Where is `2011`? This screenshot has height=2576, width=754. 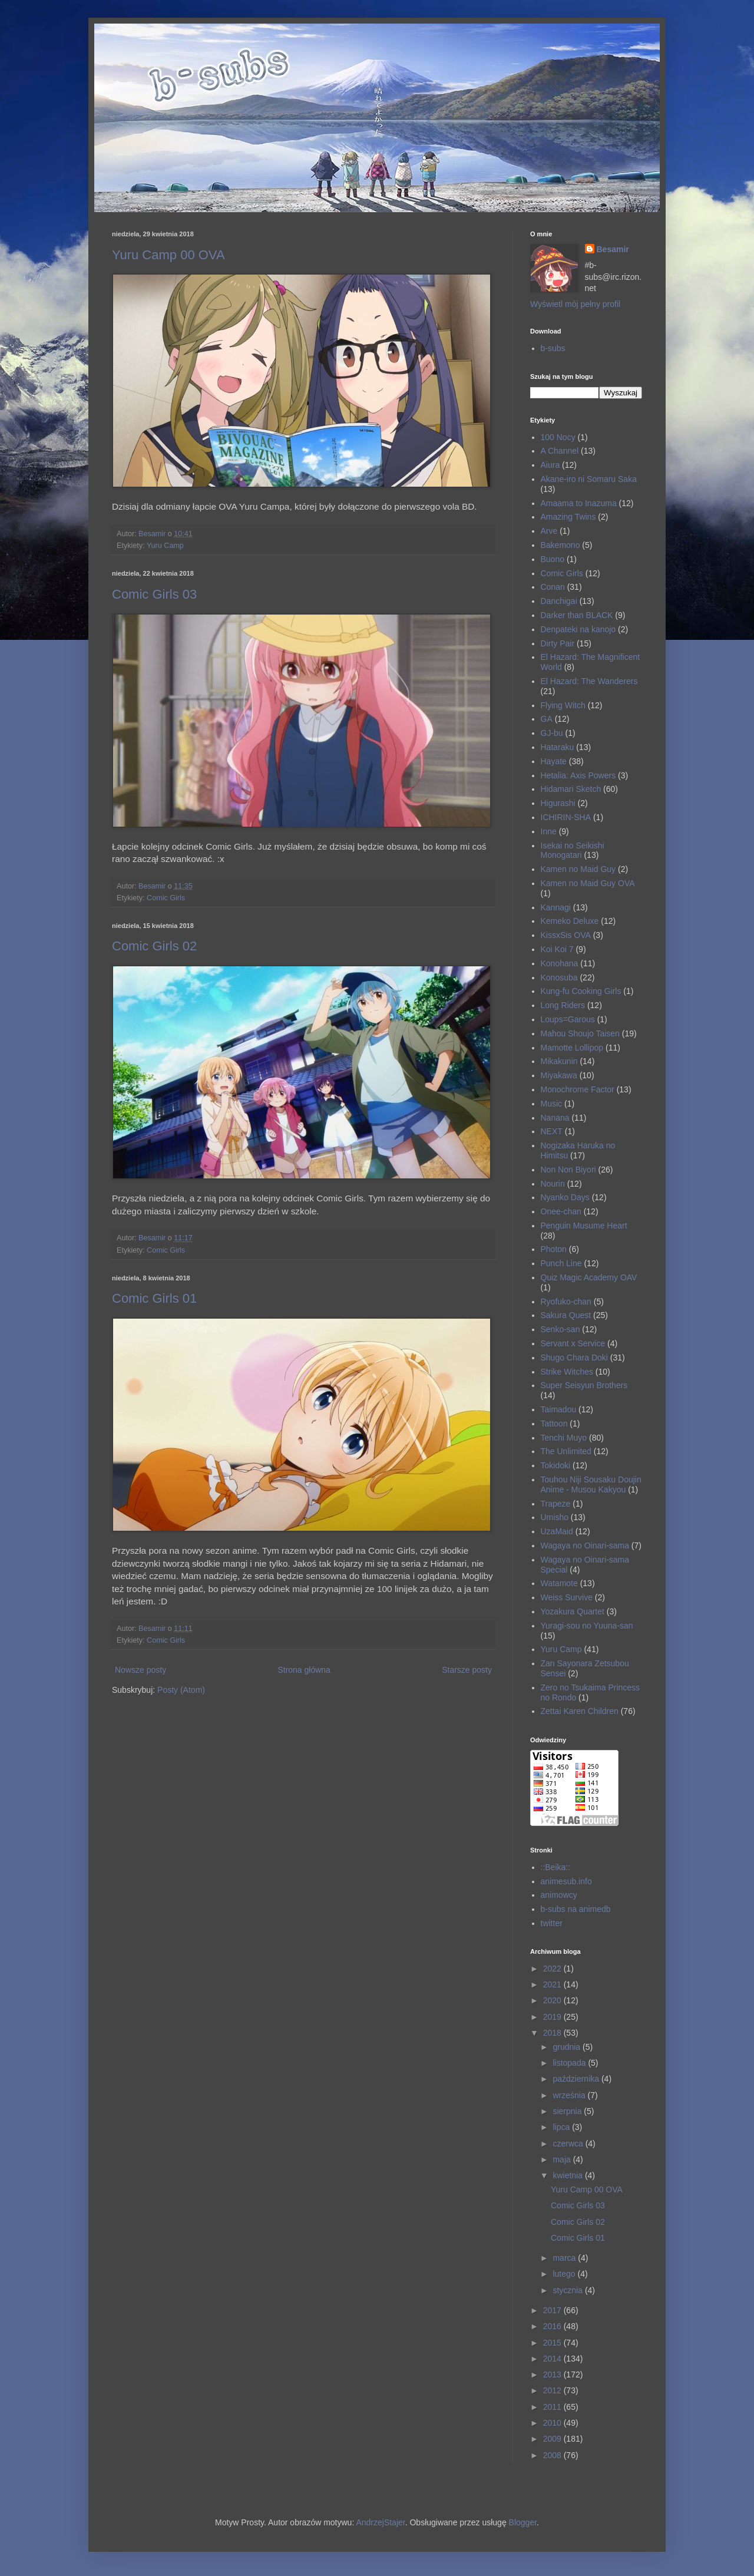
2011 is located at coordinates (553, 2407).